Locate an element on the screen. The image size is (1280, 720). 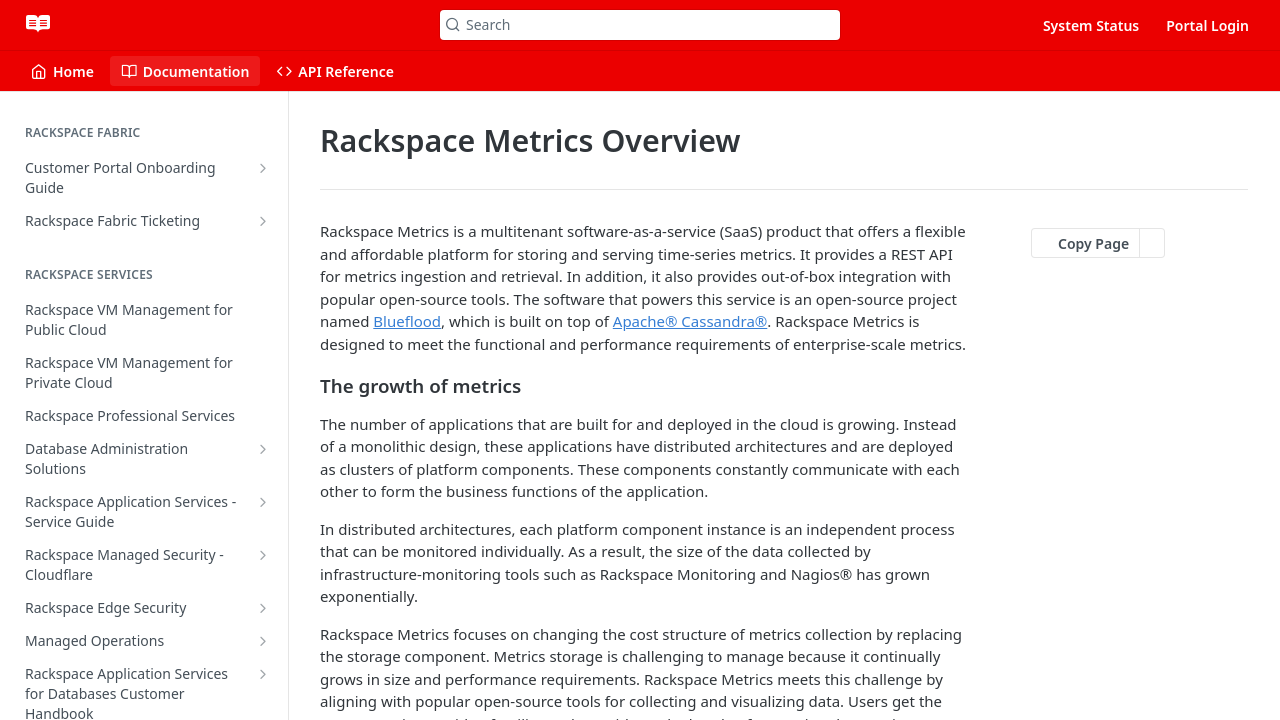
System Status is located at coordinates (1091, 25).